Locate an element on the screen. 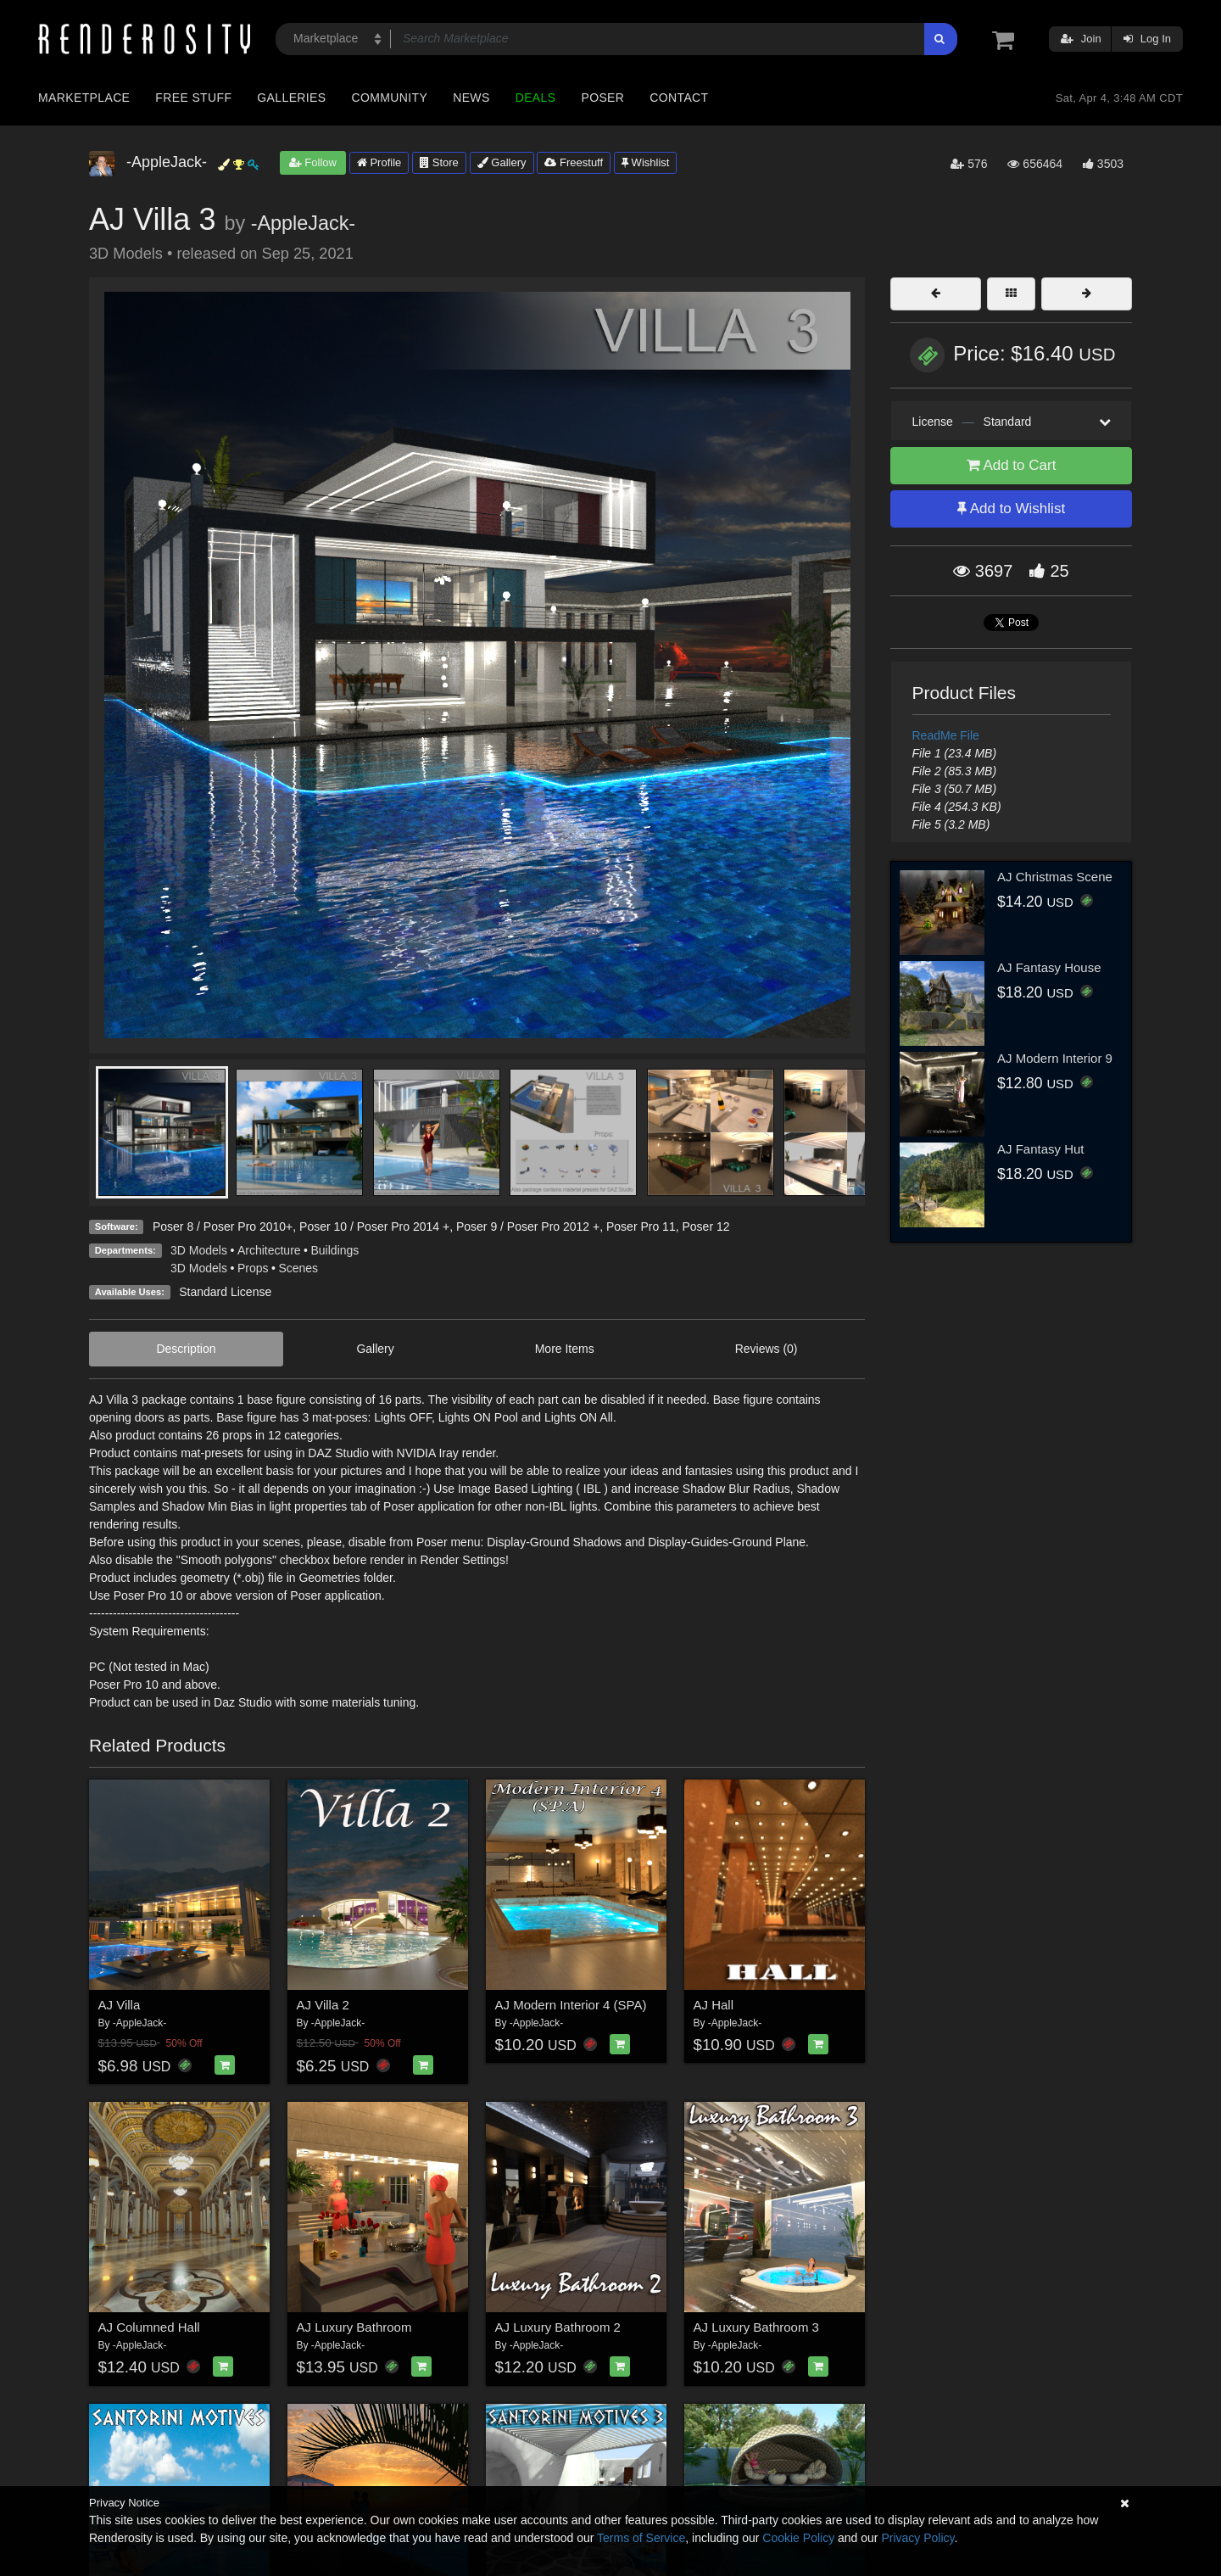  Privacy Policy is located at coordinates (917, 2538).